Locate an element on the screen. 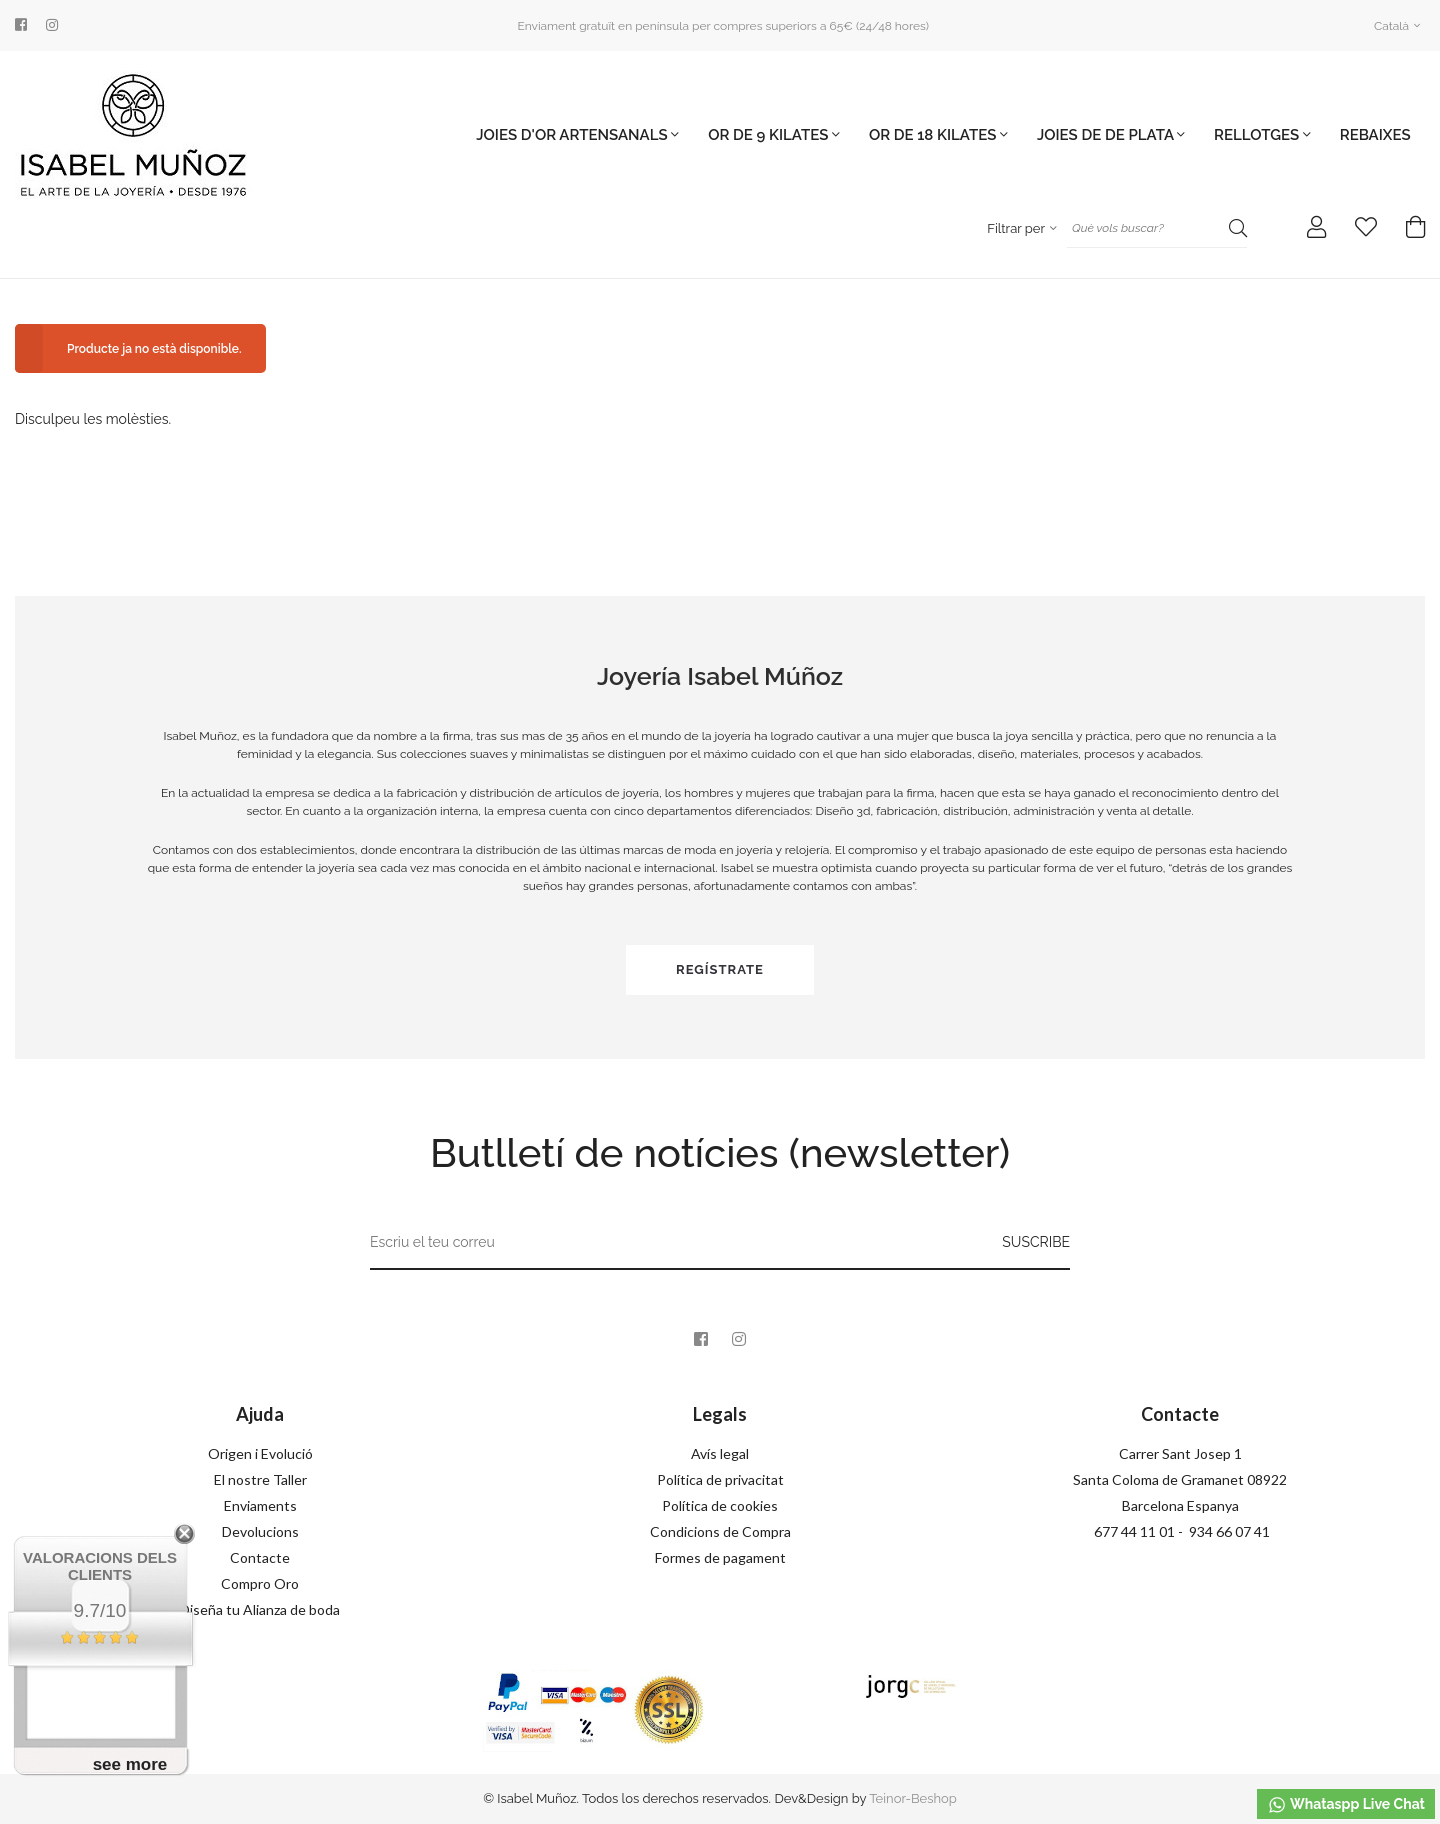 Image resolution: width=1440 pixels, height=1824 pixels. Devolucions is located at coordinates (260, 1531).